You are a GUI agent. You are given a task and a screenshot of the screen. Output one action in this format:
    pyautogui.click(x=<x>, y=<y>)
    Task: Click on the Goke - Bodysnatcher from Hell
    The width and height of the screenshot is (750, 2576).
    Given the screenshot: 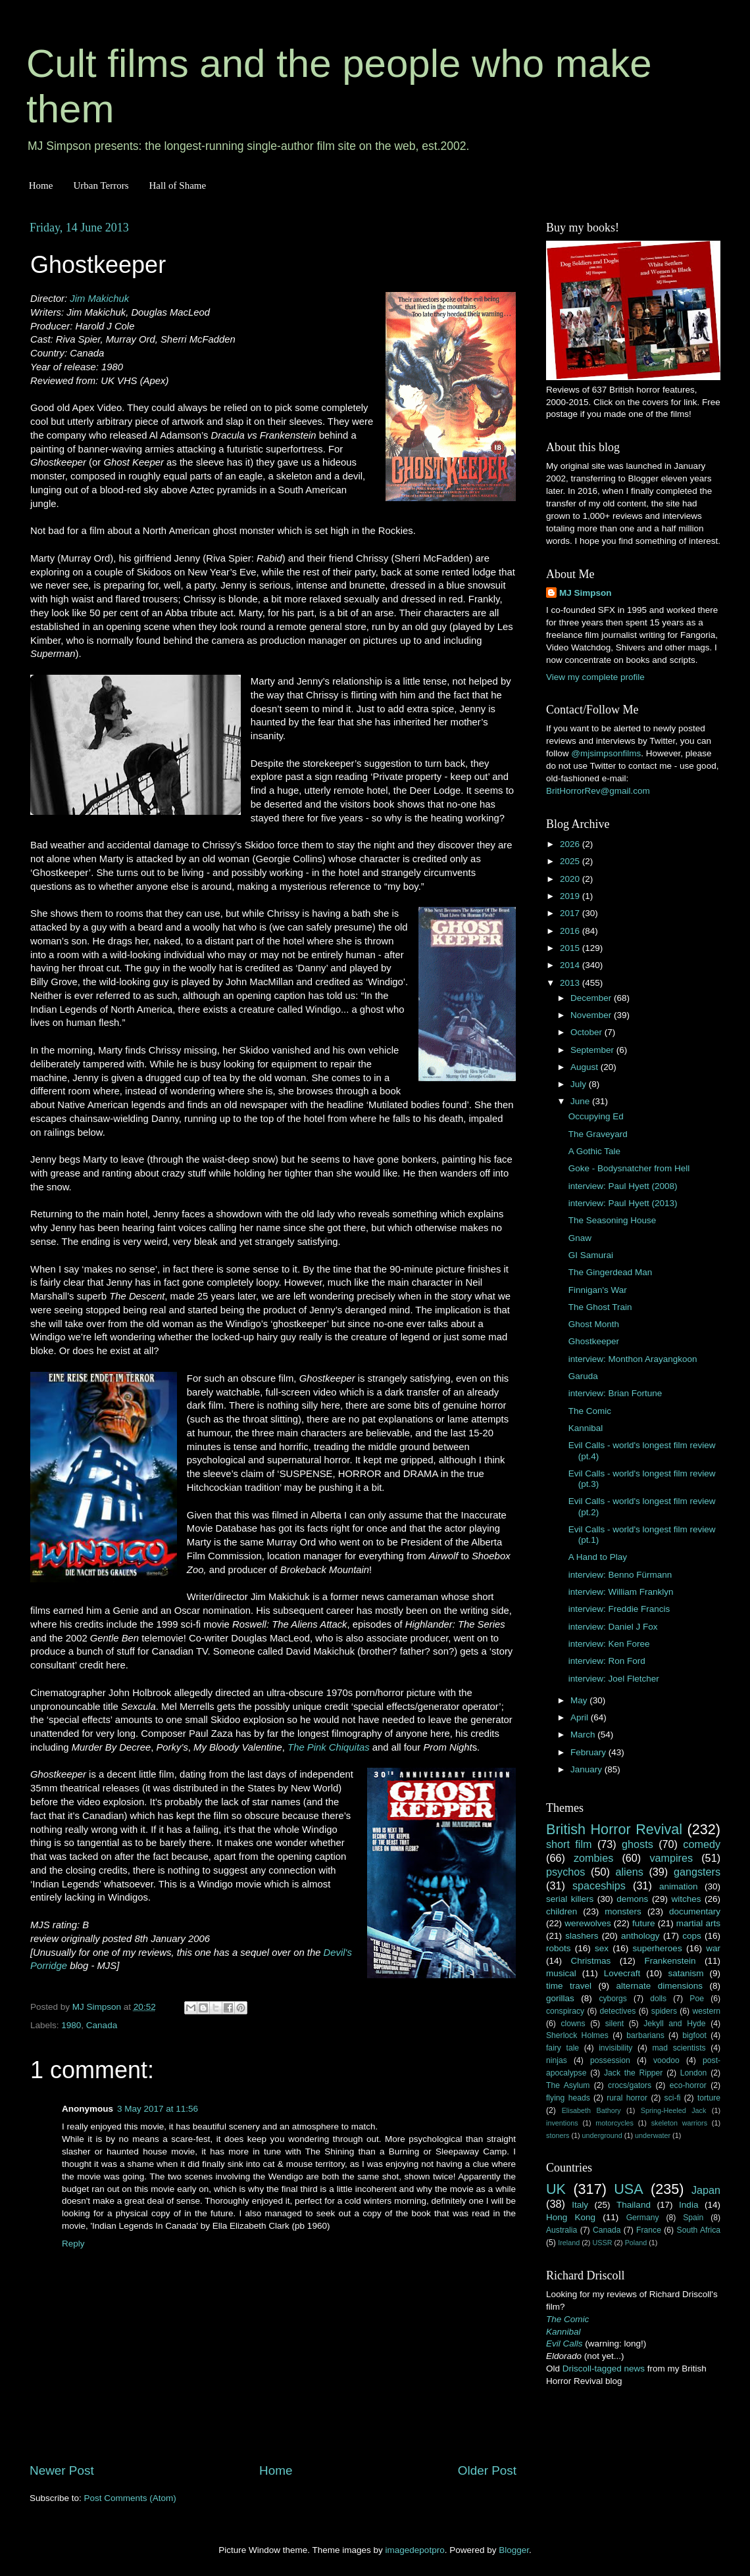 What is the action you would take?
    pyautogui.click(x=629, y=1168)
    